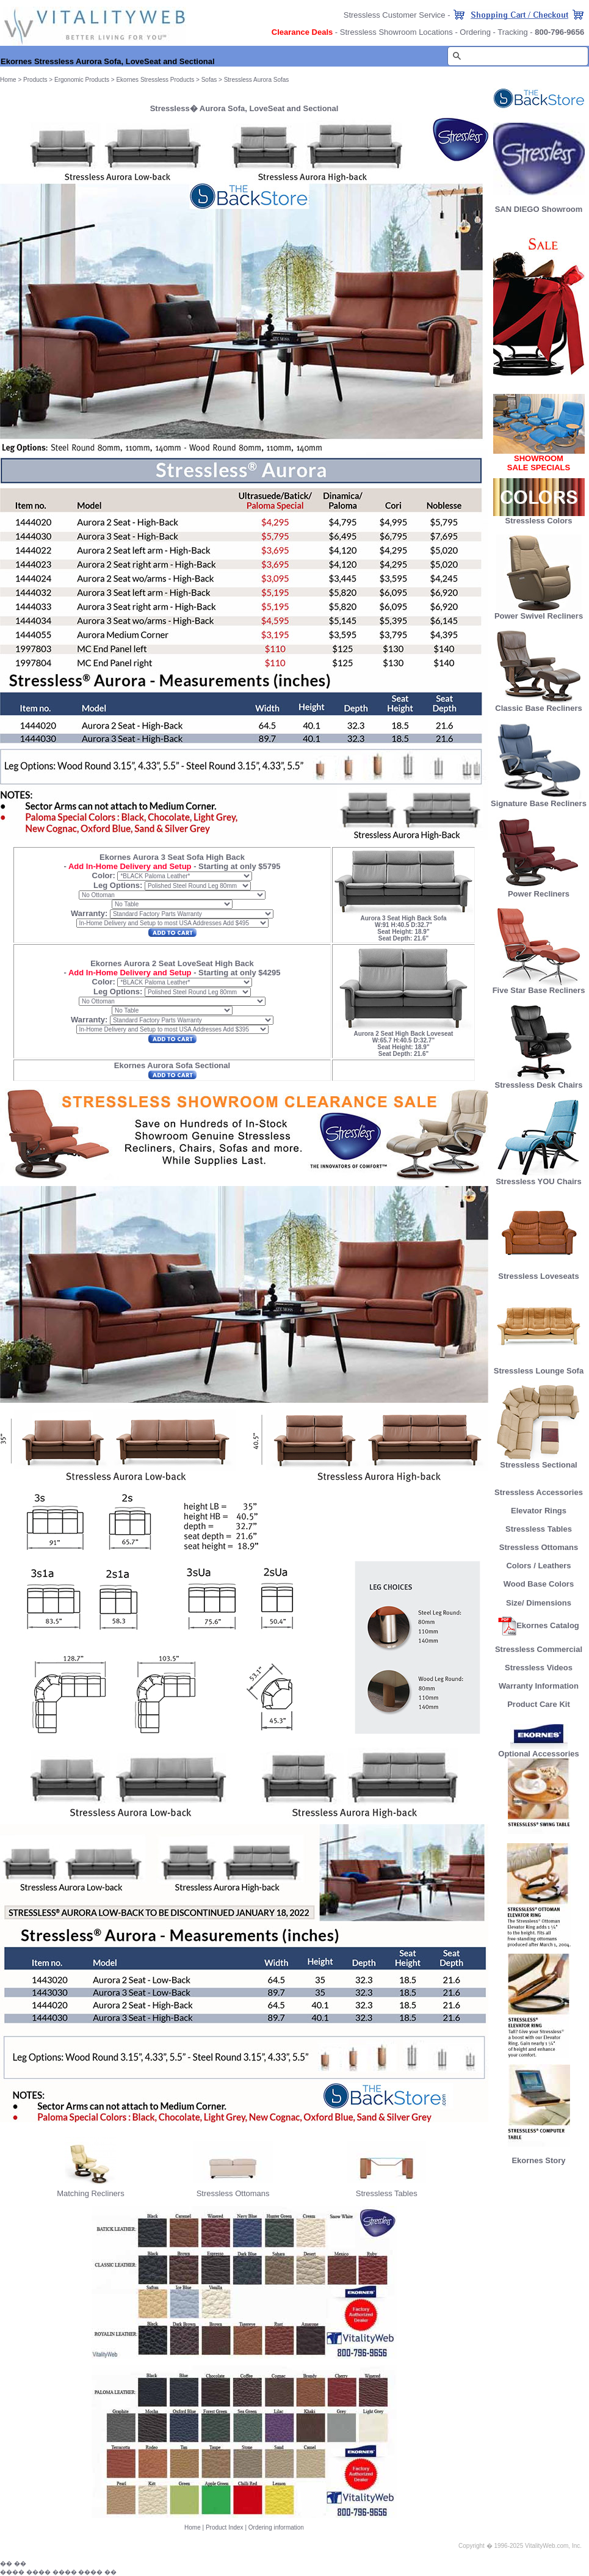  Describe the element at coordinates (539, 986) in the screenshot. I see `Five Star Base Recliners` at that location.